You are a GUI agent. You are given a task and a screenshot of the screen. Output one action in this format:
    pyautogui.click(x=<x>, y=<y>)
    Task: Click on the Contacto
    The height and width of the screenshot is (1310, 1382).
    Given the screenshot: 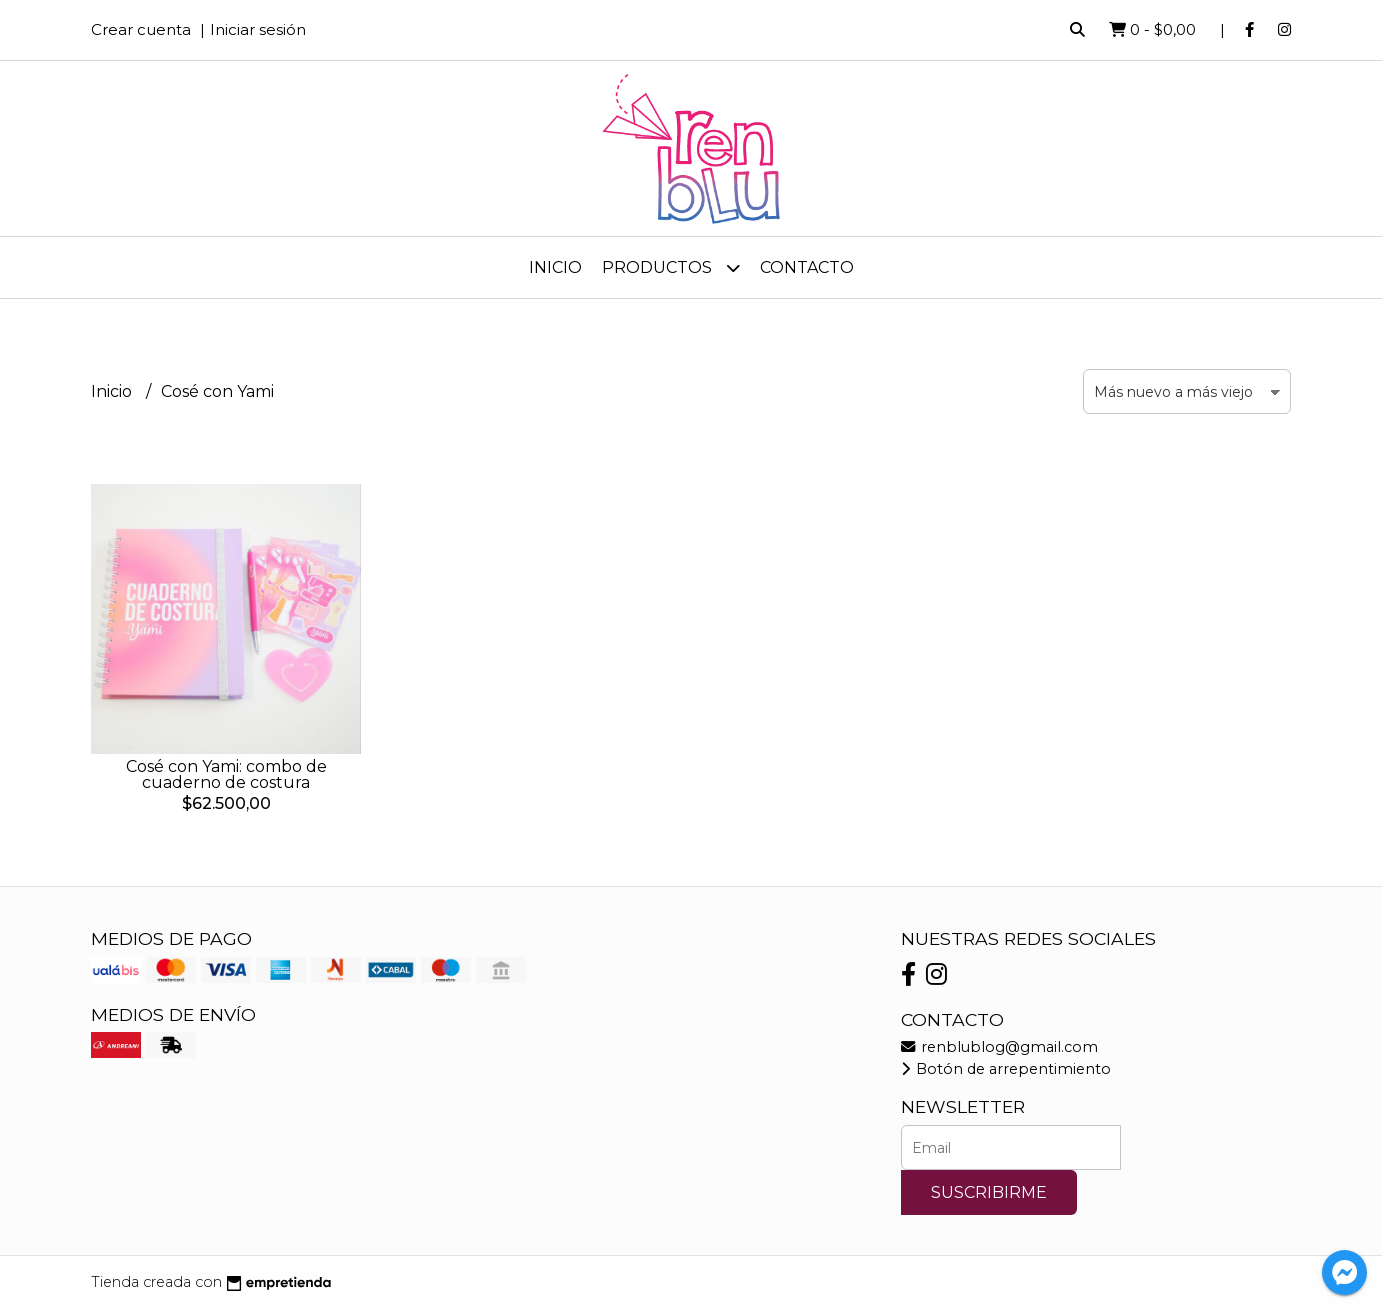 What is the action you would take?
    pyautogui.click(x=807, y=267)
    